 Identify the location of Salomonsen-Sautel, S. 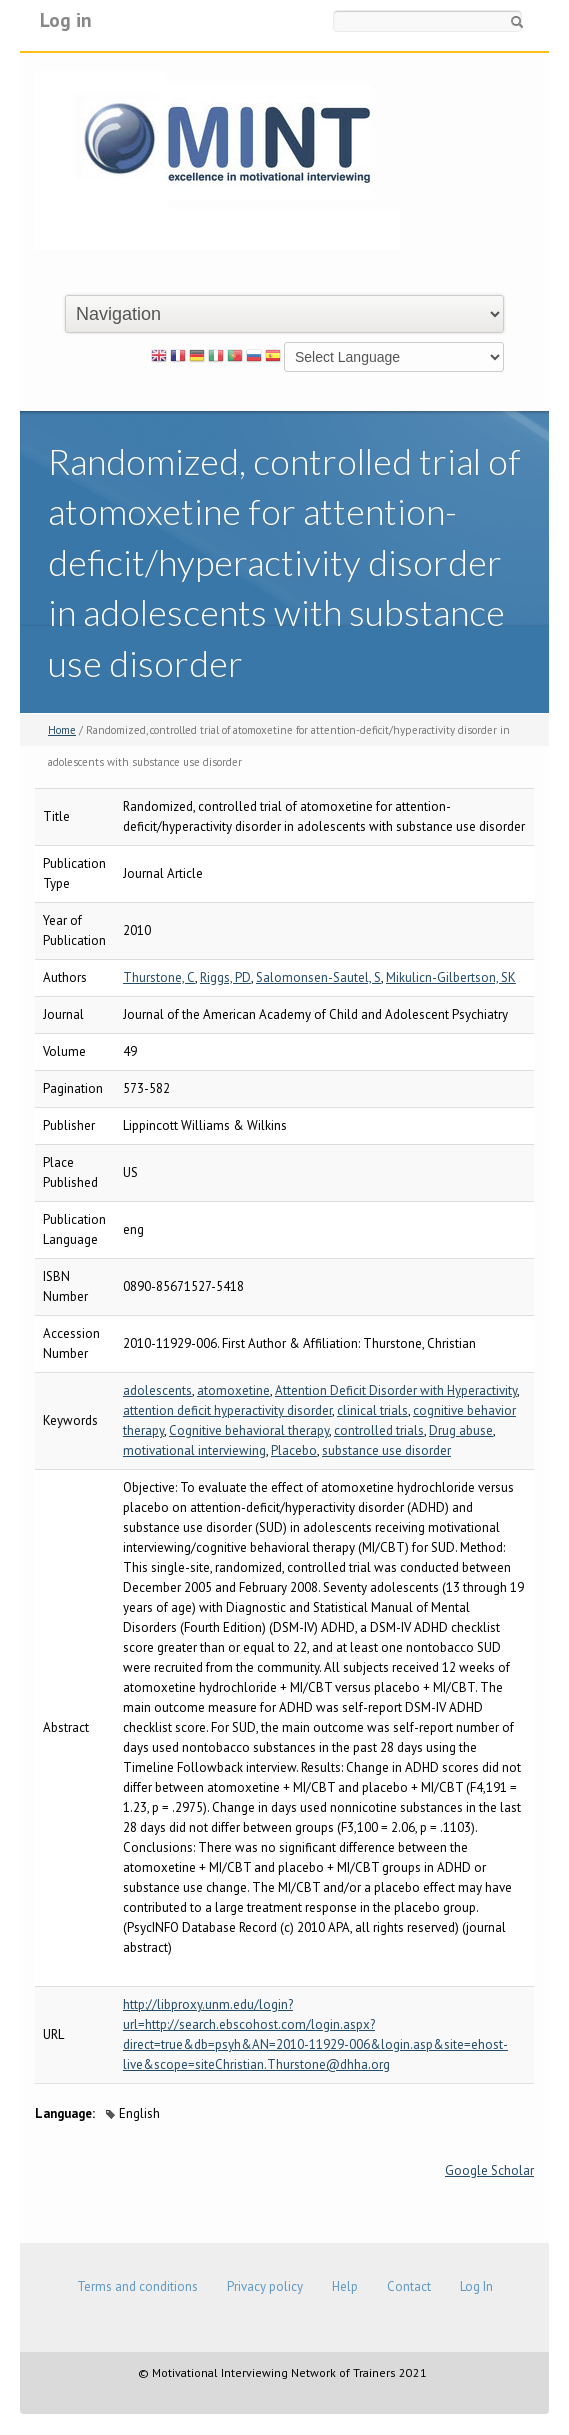
(318, 977).